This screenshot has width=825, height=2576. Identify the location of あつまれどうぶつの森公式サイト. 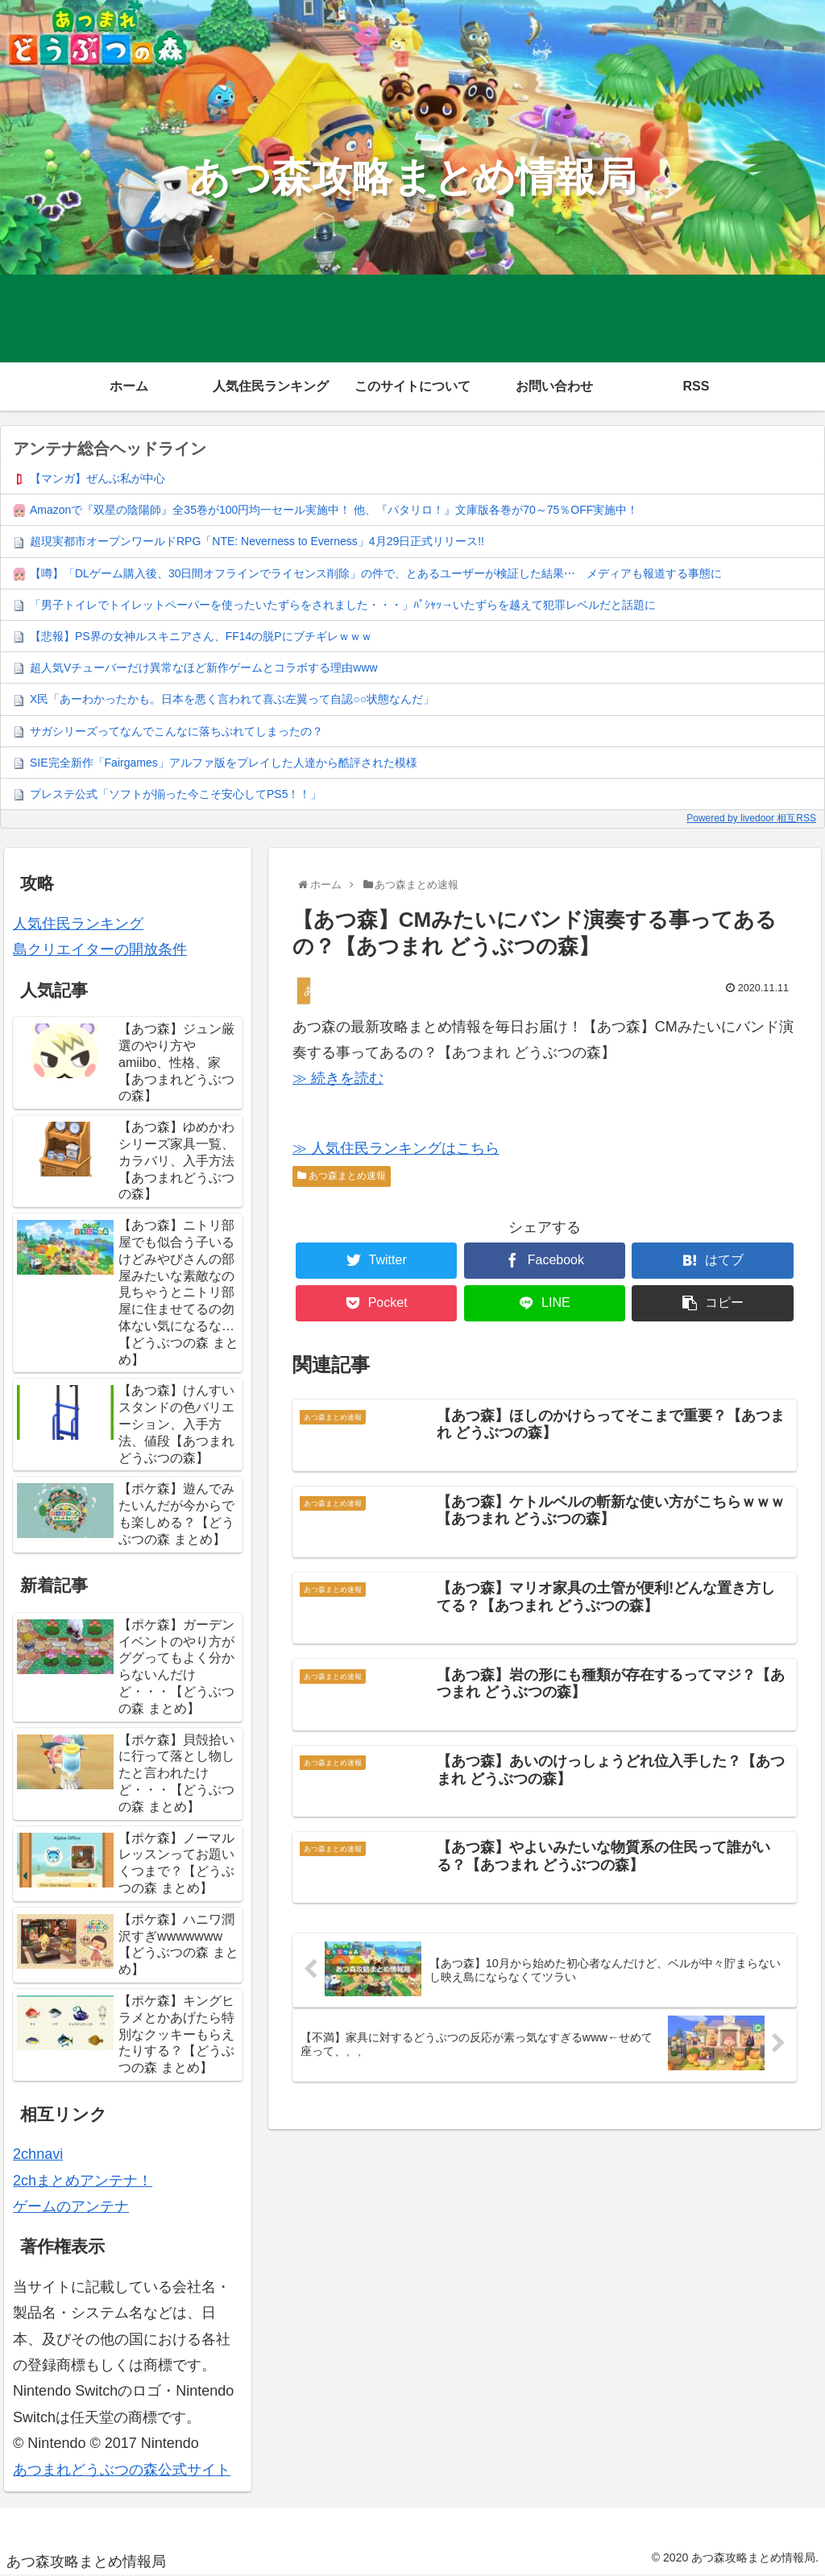
(121, 2470).